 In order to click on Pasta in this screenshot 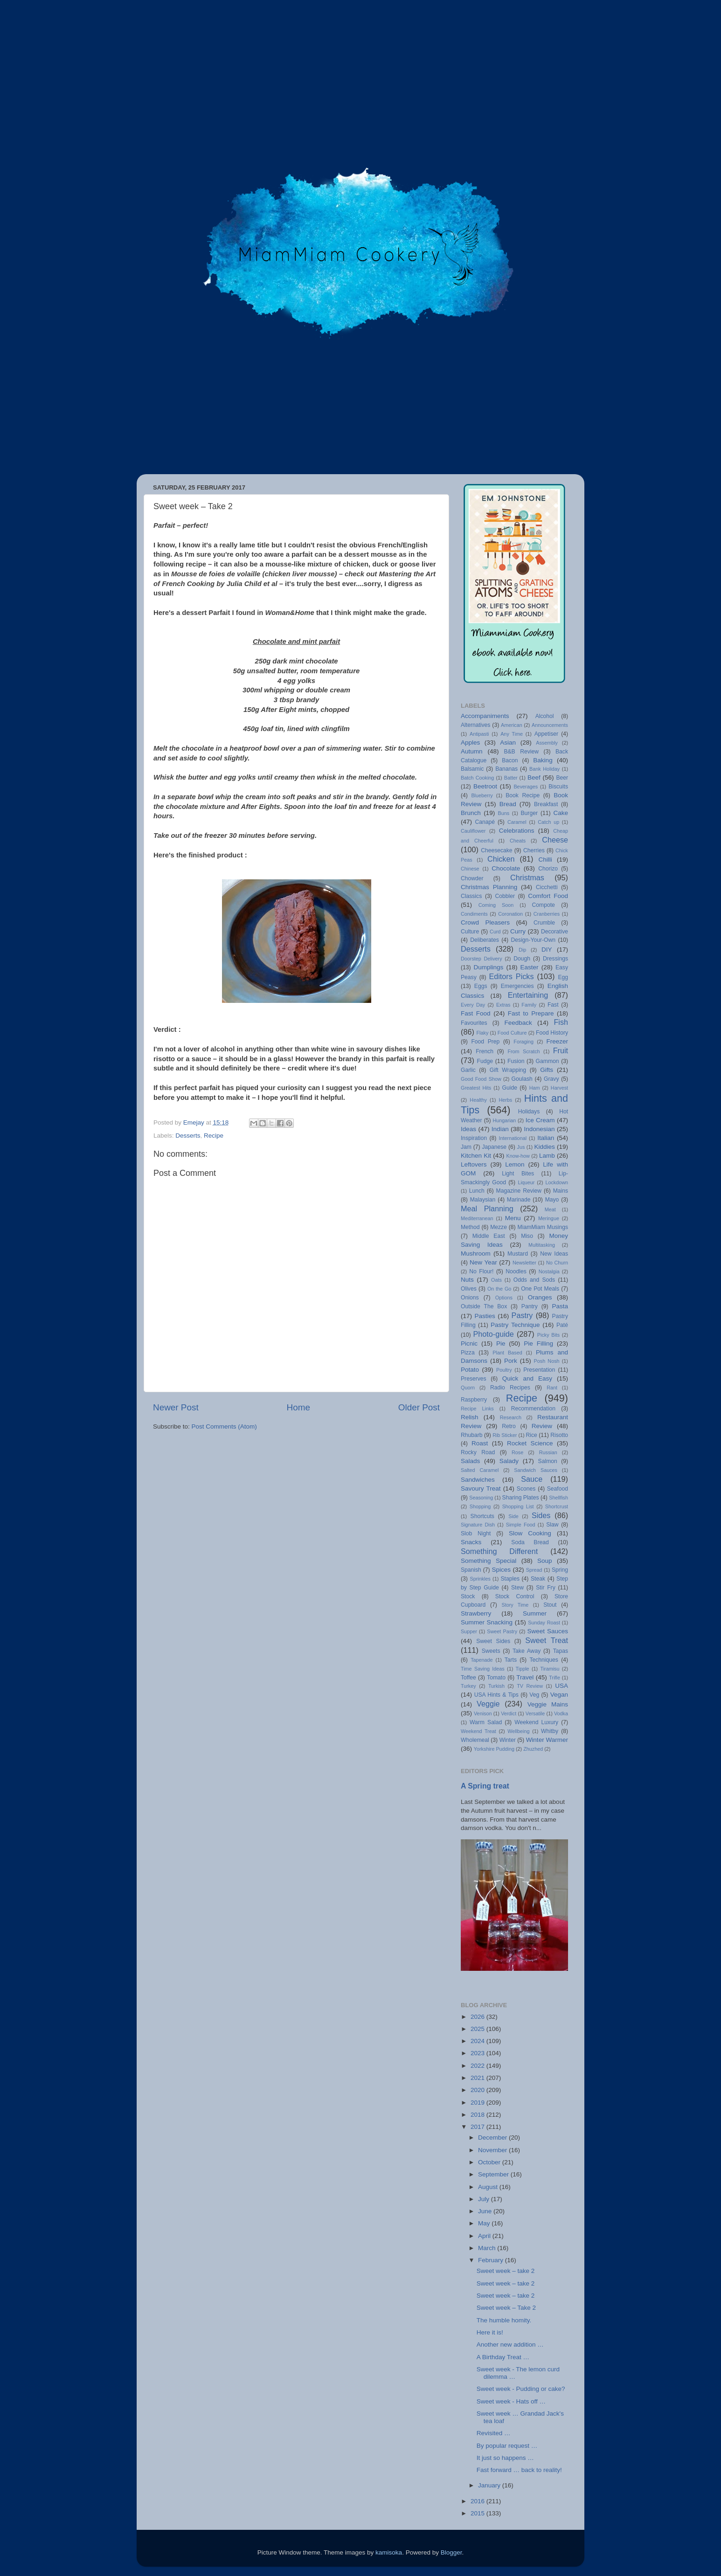, I will do `click(560, 1306)`.